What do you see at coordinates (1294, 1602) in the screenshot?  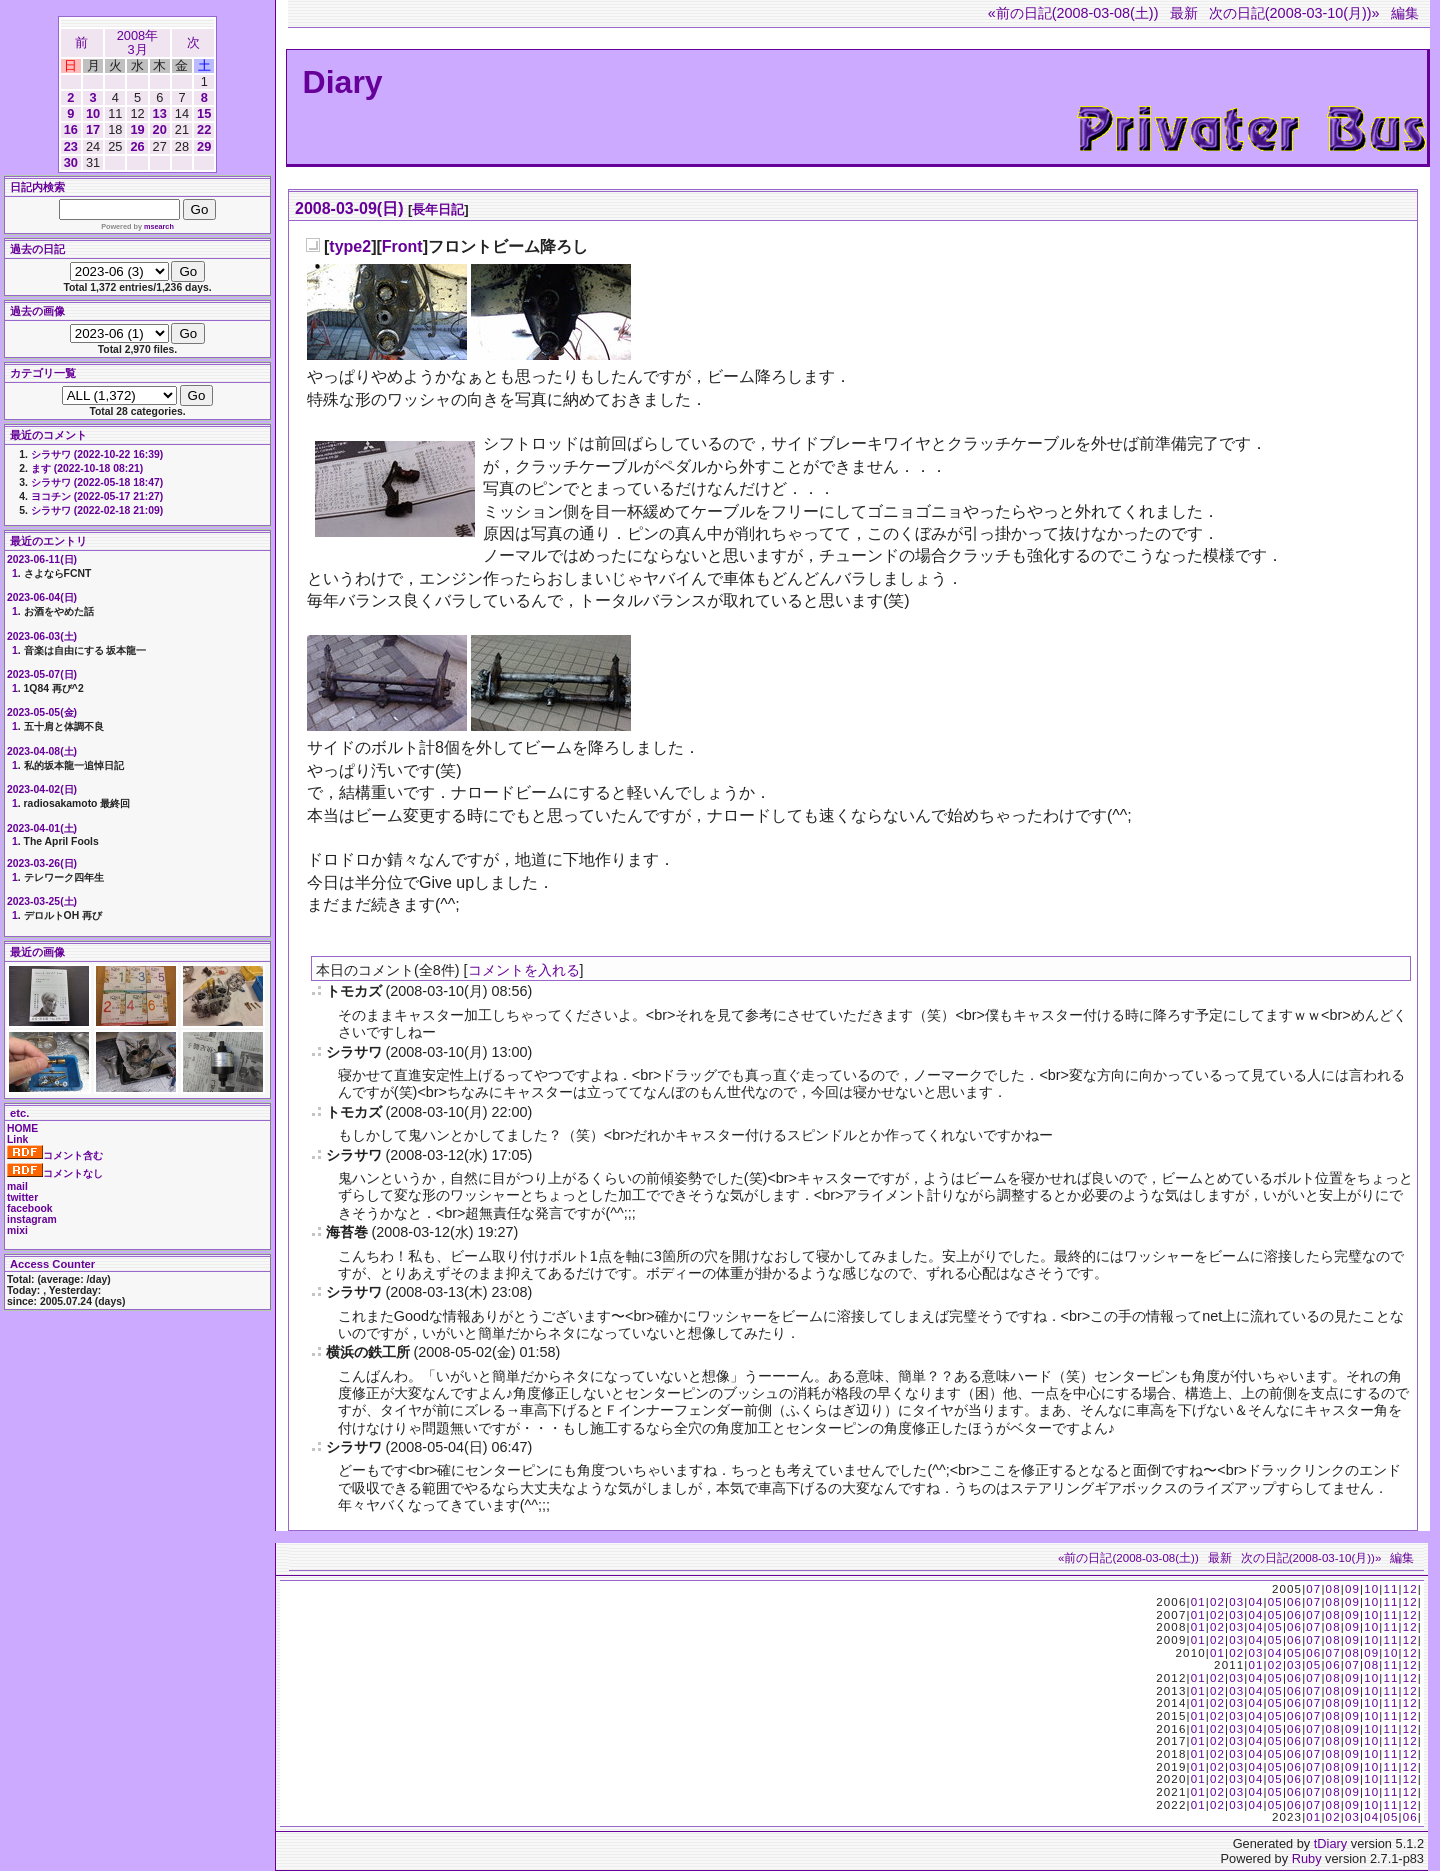 I see `06` at bounding box center [1294, 1602].